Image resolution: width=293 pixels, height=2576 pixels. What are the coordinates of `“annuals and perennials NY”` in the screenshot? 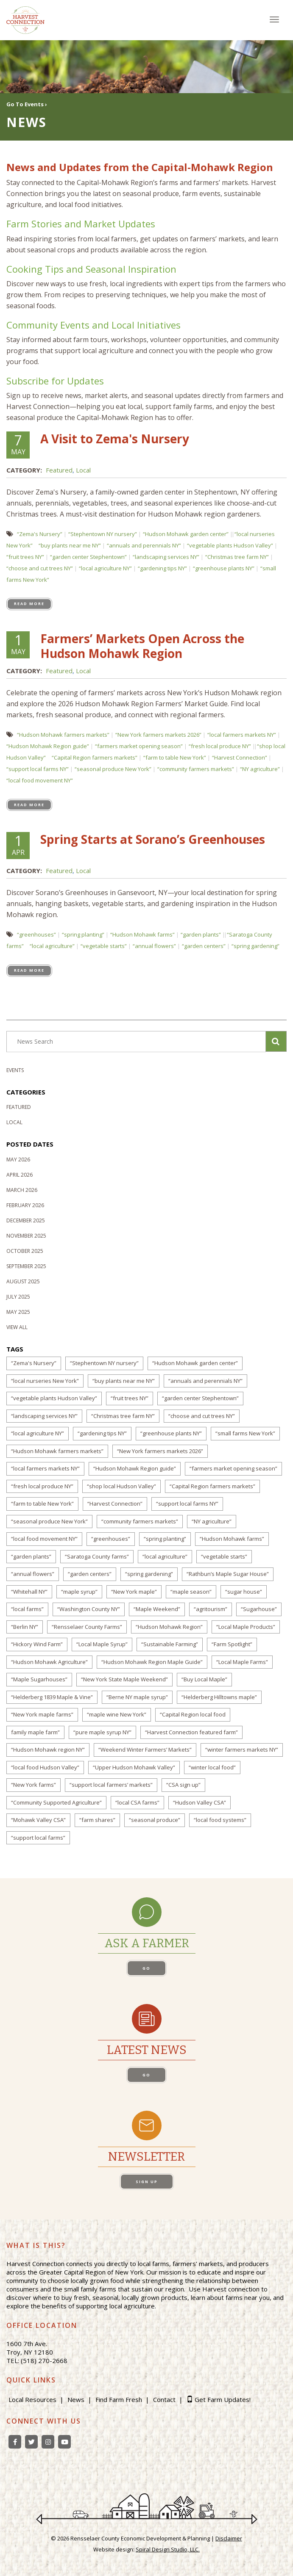 It's located at (144, 545).